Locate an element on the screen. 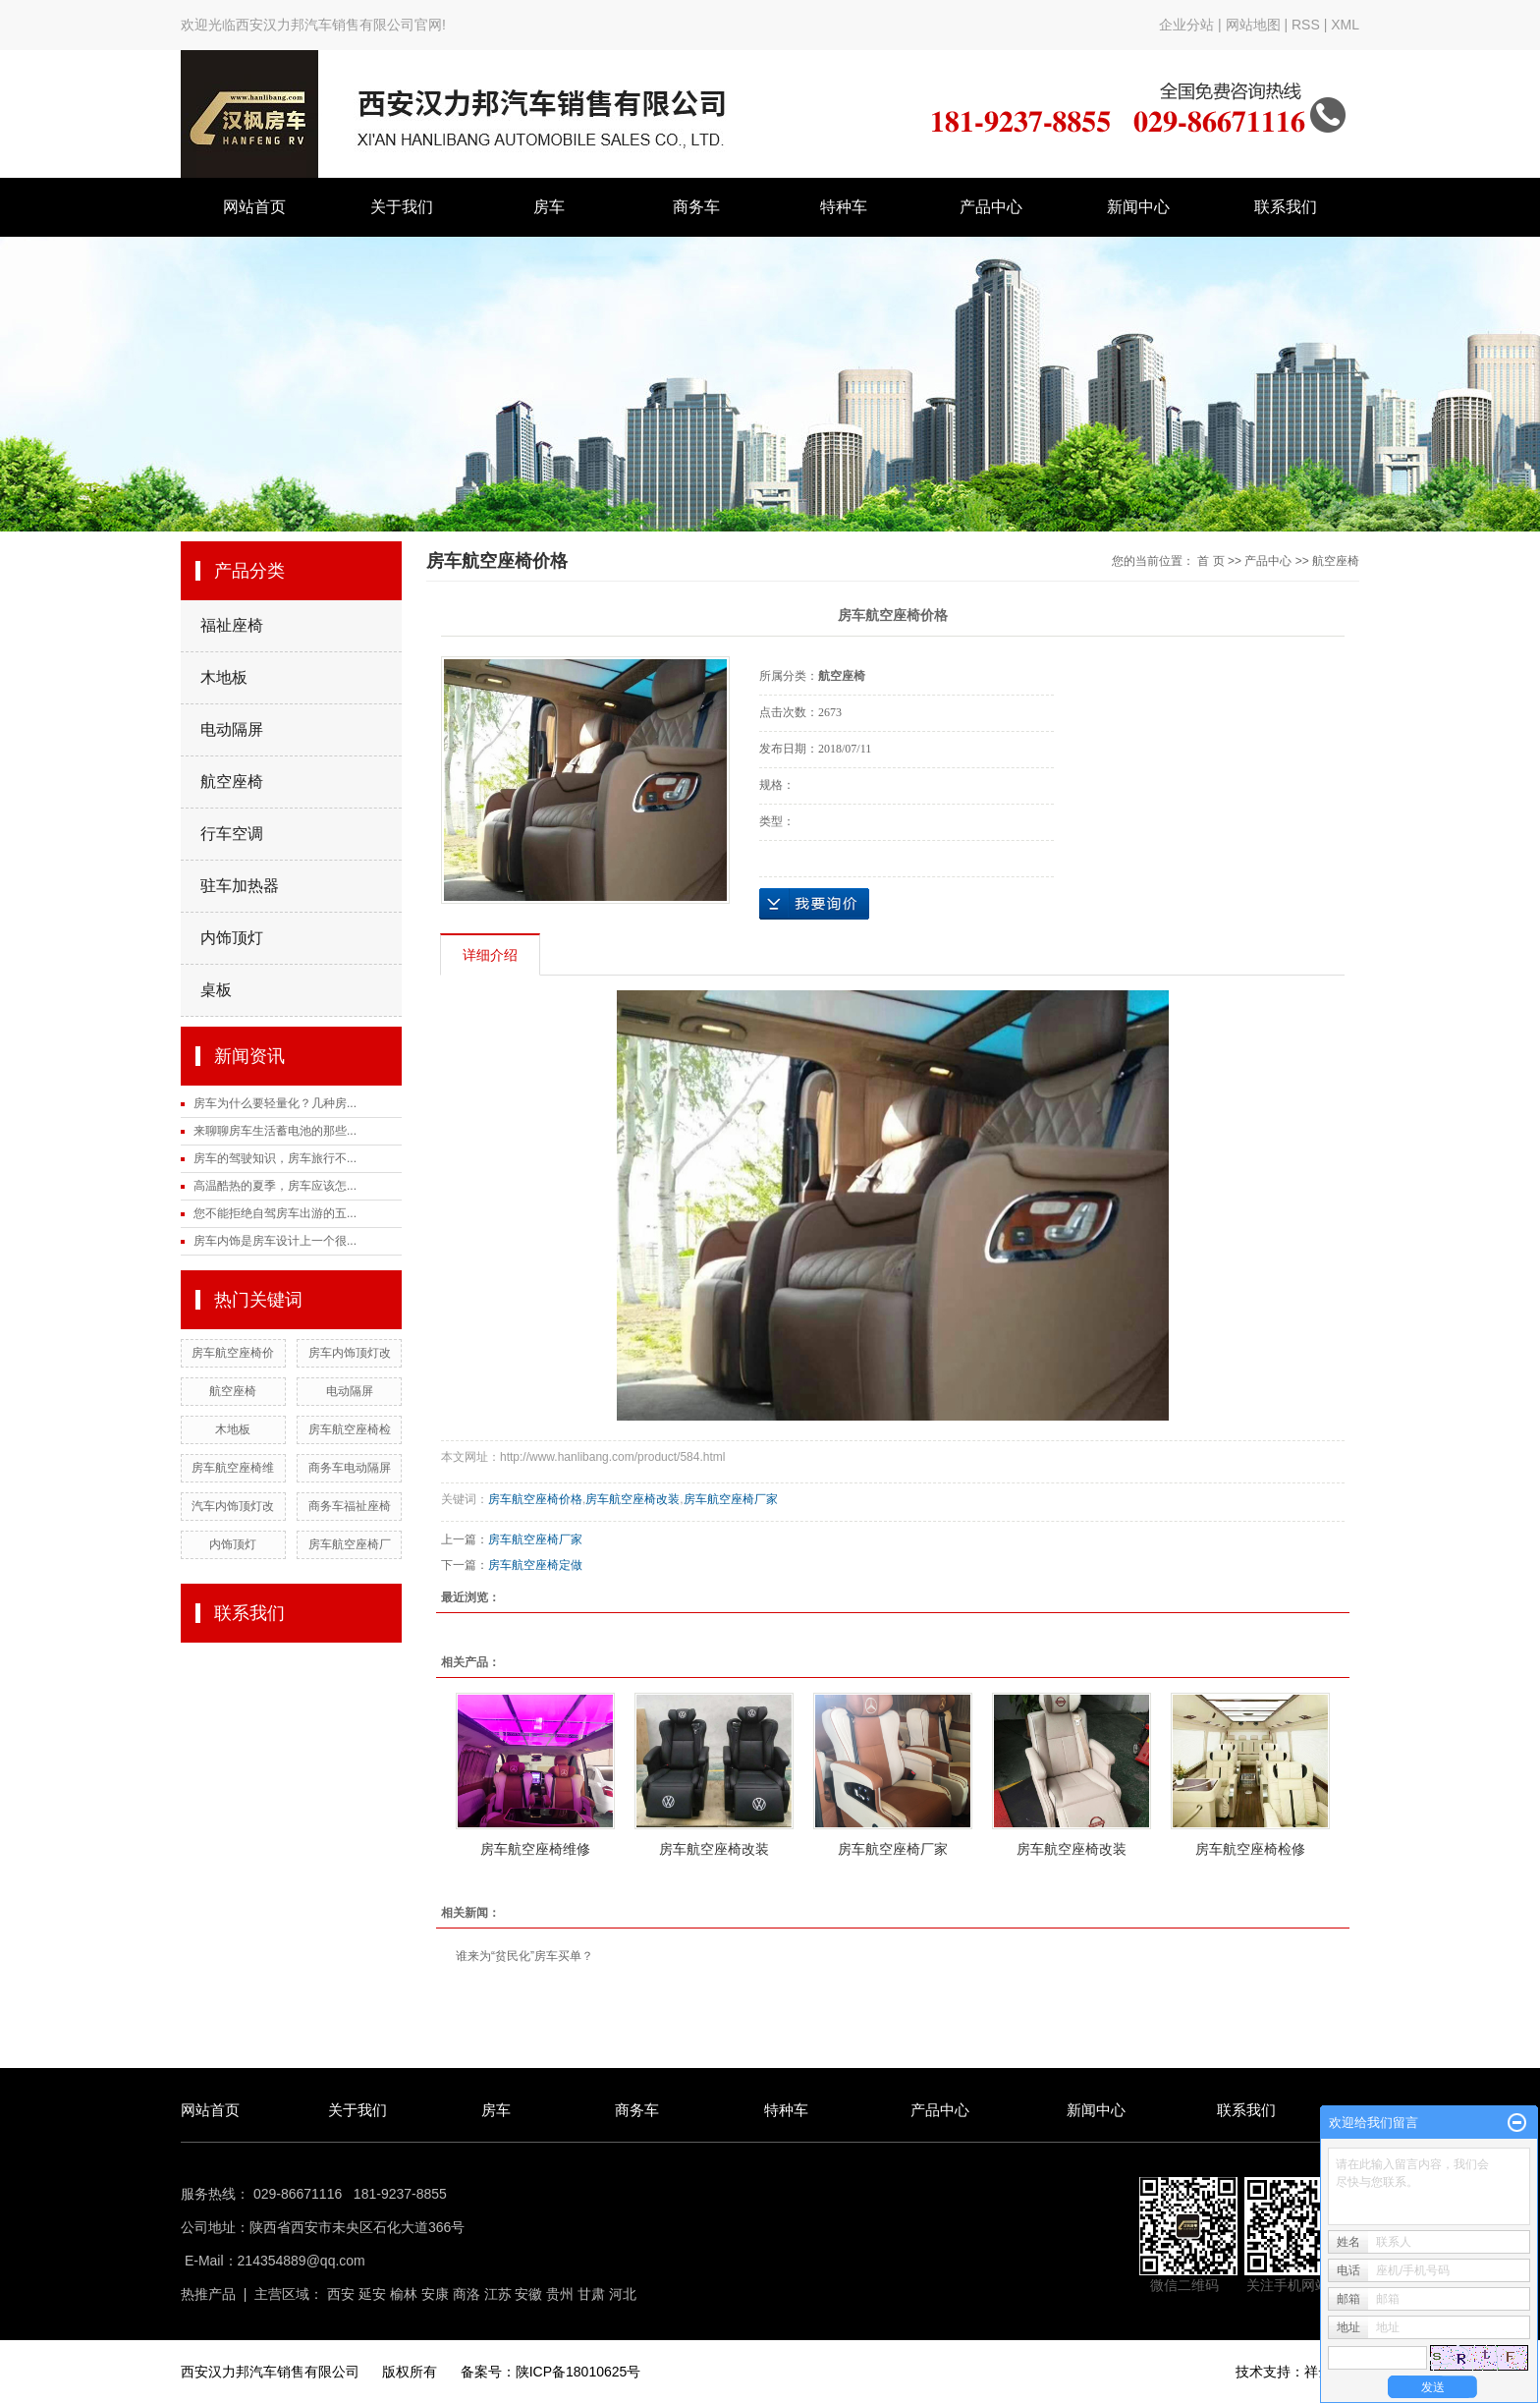 The height and width of the screenshot is (2404, 1540). 榆林 is located at coordinates (403, 2294).